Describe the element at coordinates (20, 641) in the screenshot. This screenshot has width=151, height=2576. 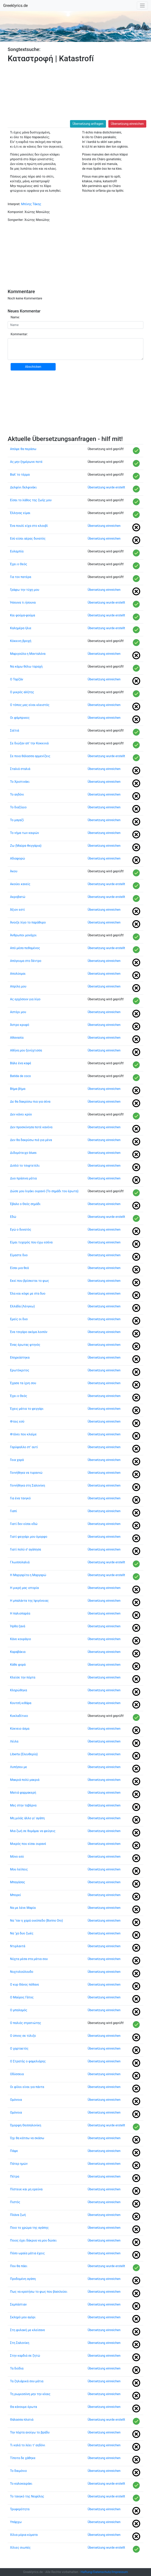
I see `Κόκκινη βροχή` at that location.